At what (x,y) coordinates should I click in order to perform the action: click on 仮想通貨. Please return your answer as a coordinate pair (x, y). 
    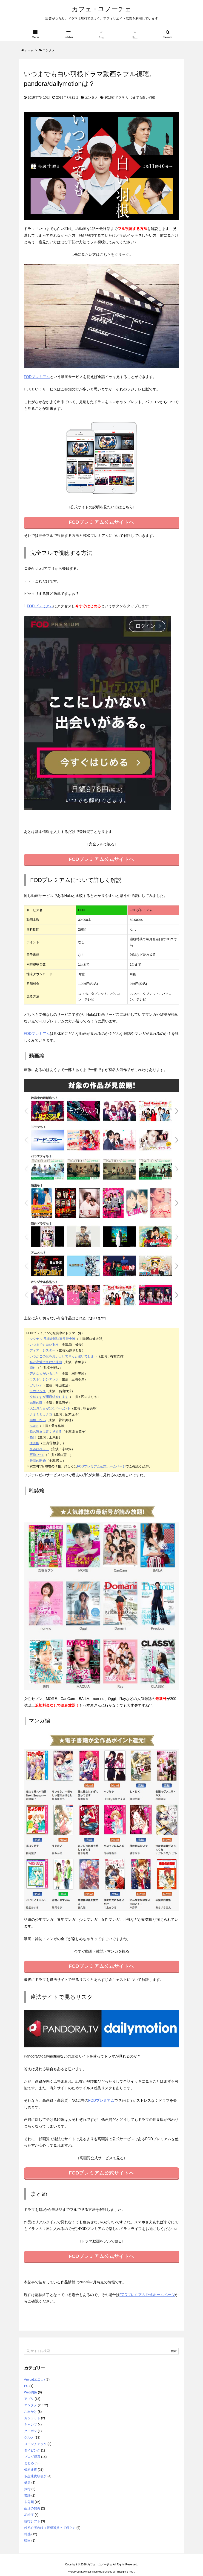
    Looking at the image, I should click on (30, 2462).